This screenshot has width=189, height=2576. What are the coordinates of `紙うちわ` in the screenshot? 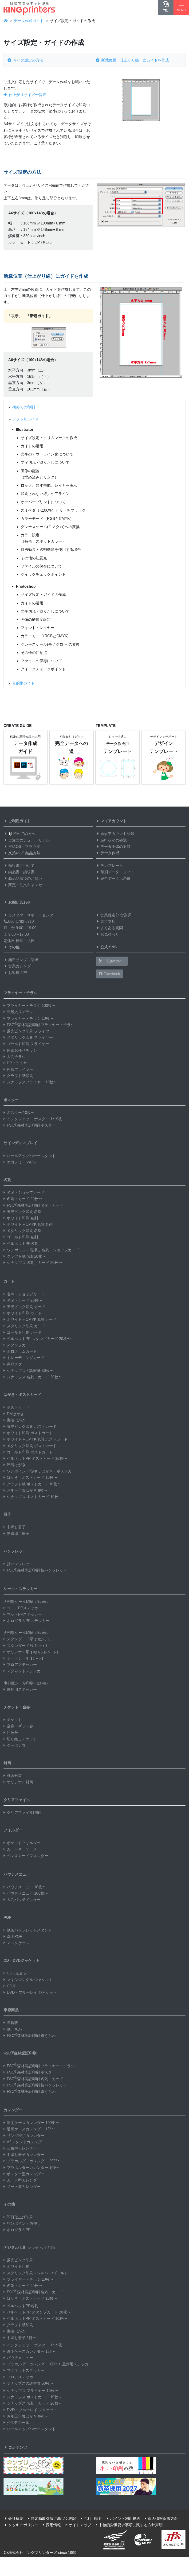 It's located at (13, 2029).